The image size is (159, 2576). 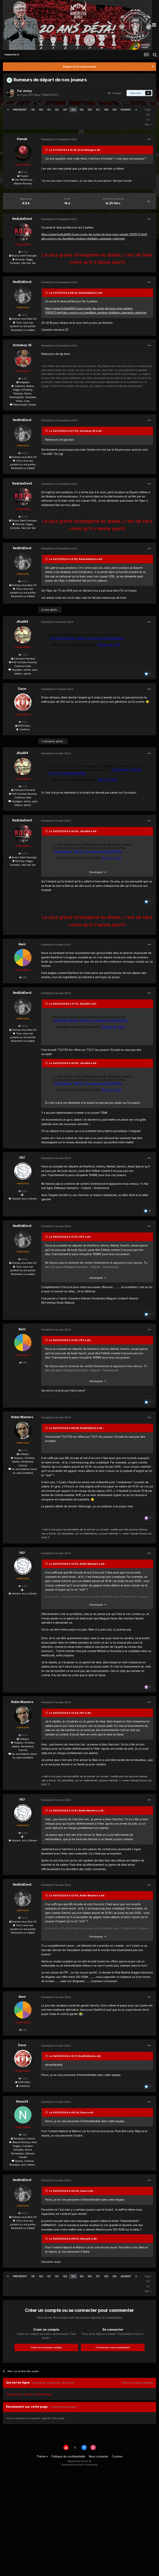 I want to click on Partager, so click(x=115, y=93).